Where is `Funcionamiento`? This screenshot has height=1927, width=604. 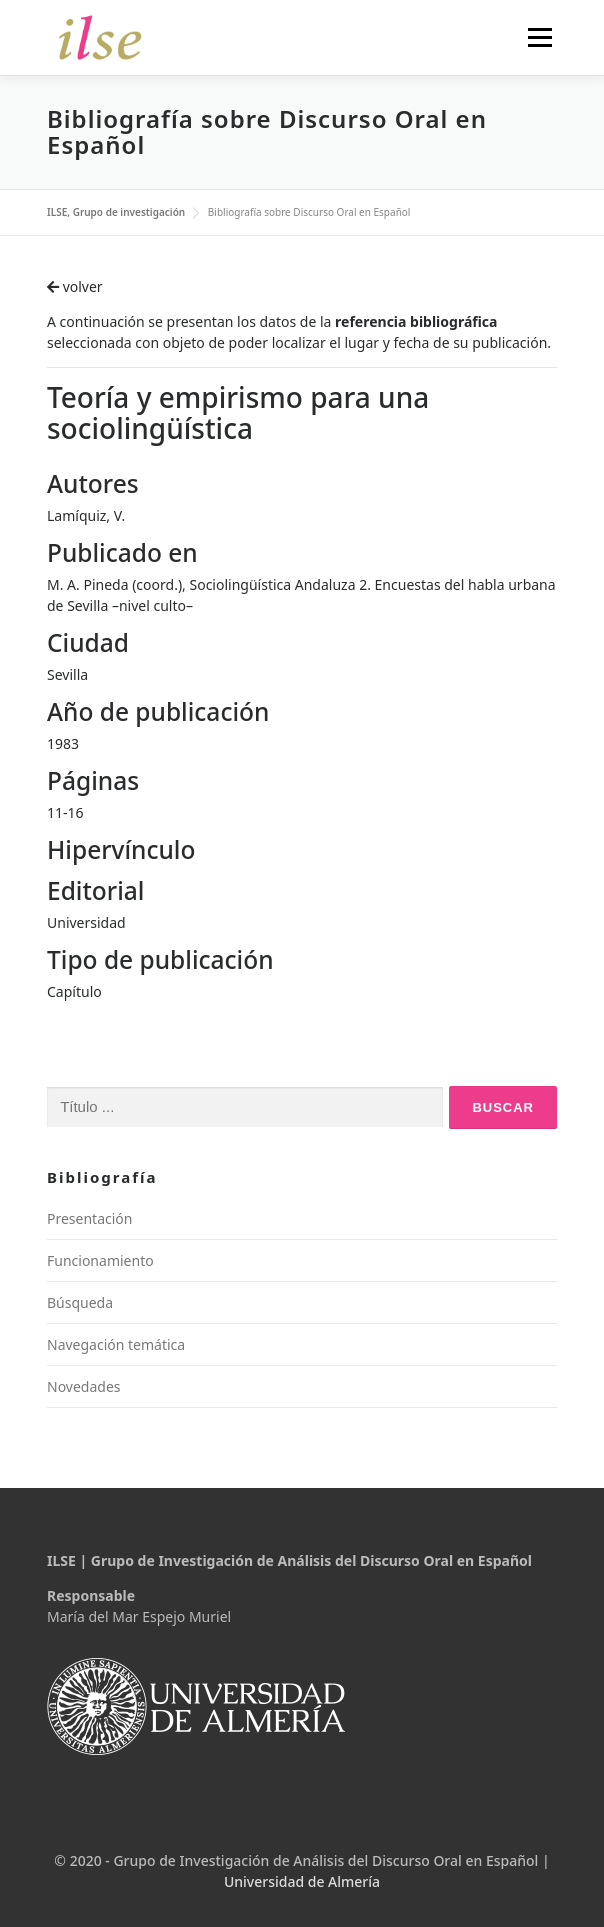
Funcionamiento is located at coordinates (100, 1260).